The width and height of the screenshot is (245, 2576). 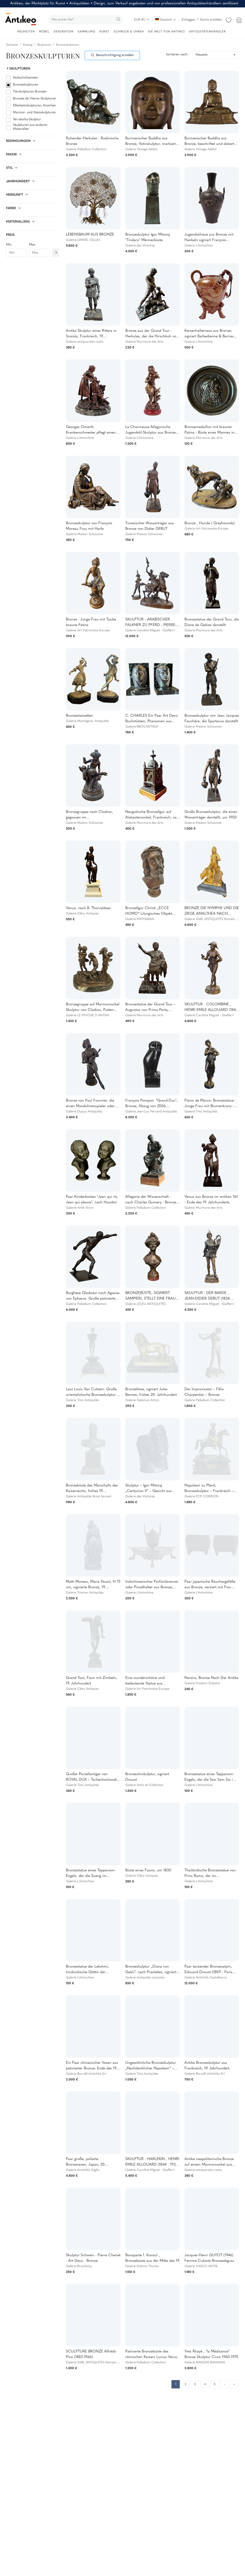 What do you see at coordinates (151, 2354) in the screenshot?
I see `Patinierte Bronzebüste des römischen Kaisers Lucius Verus.` at bounding box center [151, 2354].